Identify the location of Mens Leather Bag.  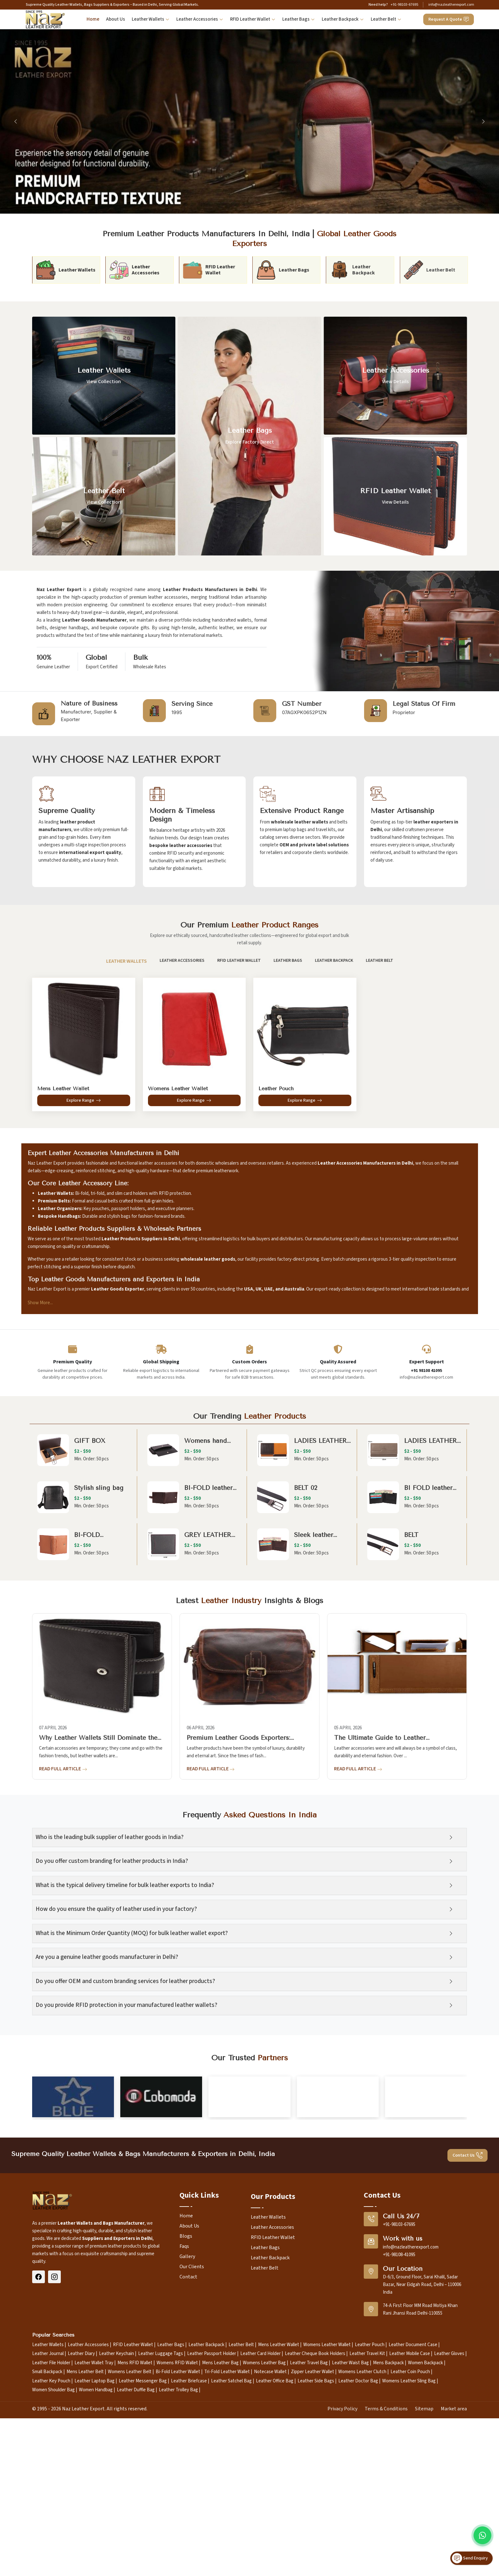
(220, 2539).